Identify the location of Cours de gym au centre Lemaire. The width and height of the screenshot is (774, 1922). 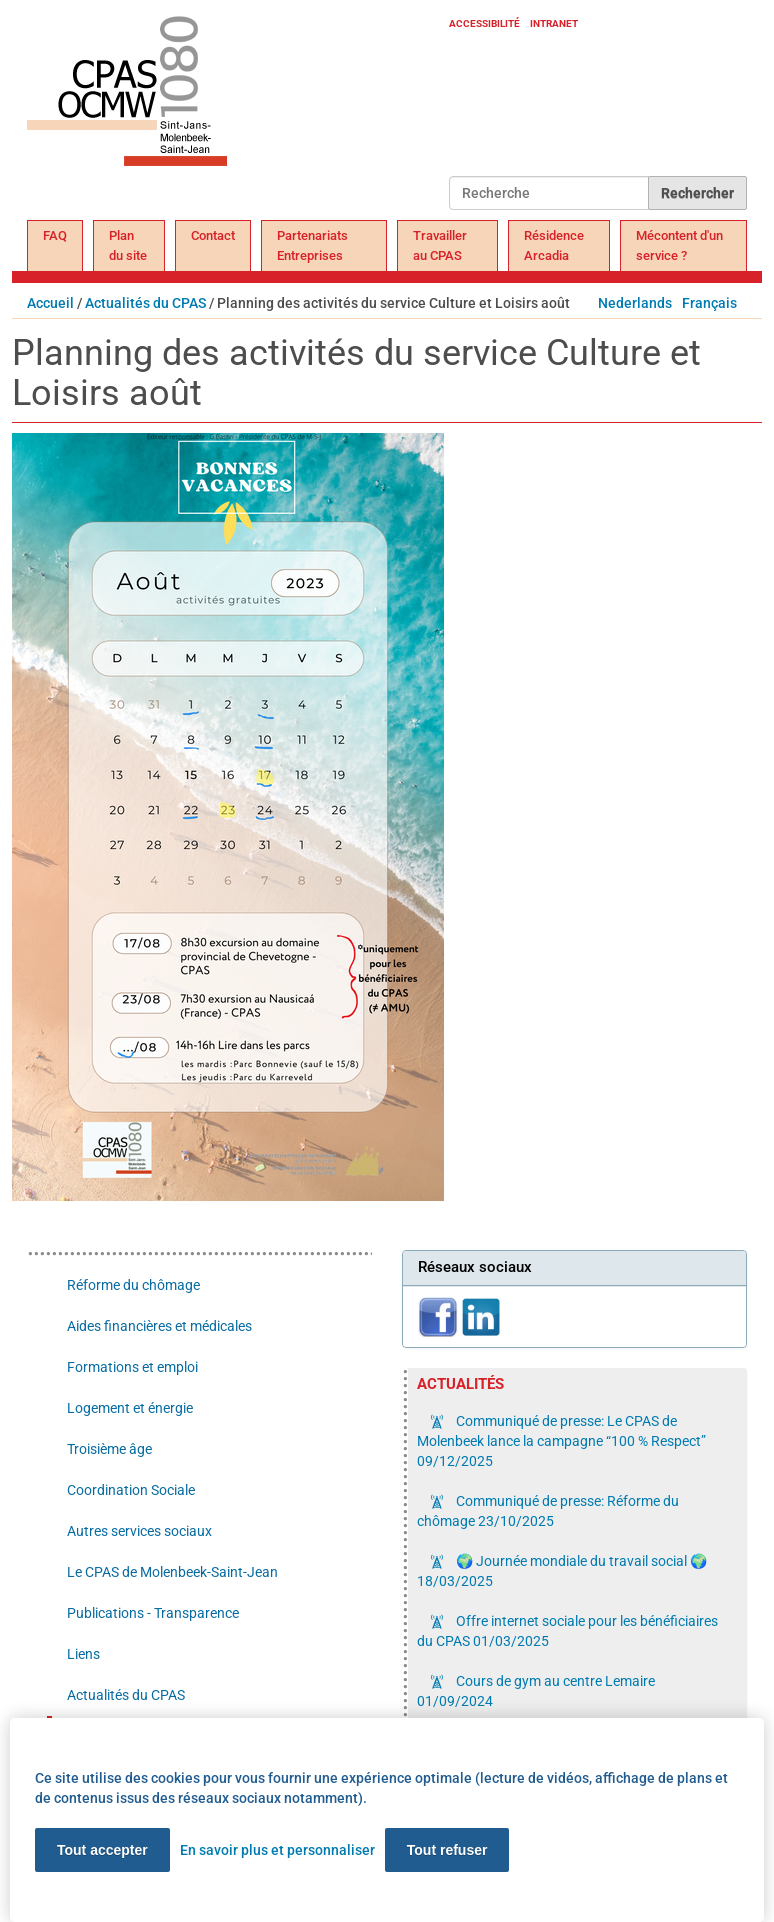
(536, 1691).